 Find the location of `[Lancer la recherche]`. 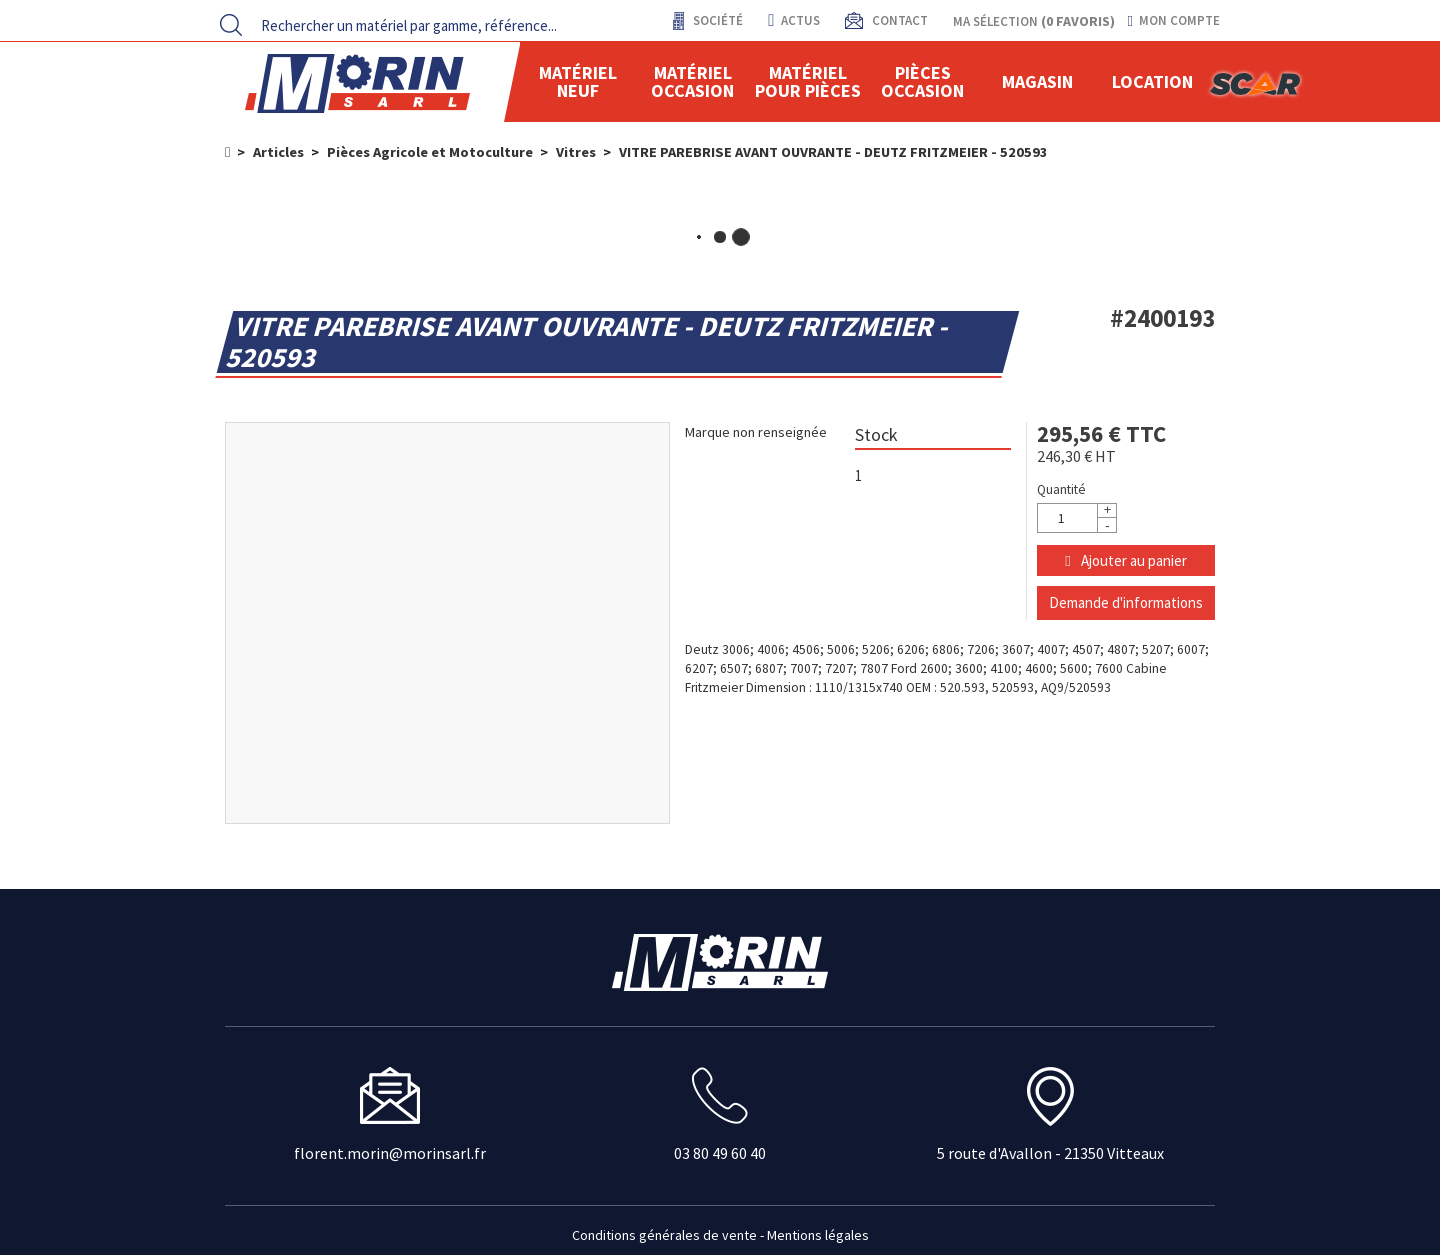

[Lancer la recherche] is located at coordinates (231, 25).